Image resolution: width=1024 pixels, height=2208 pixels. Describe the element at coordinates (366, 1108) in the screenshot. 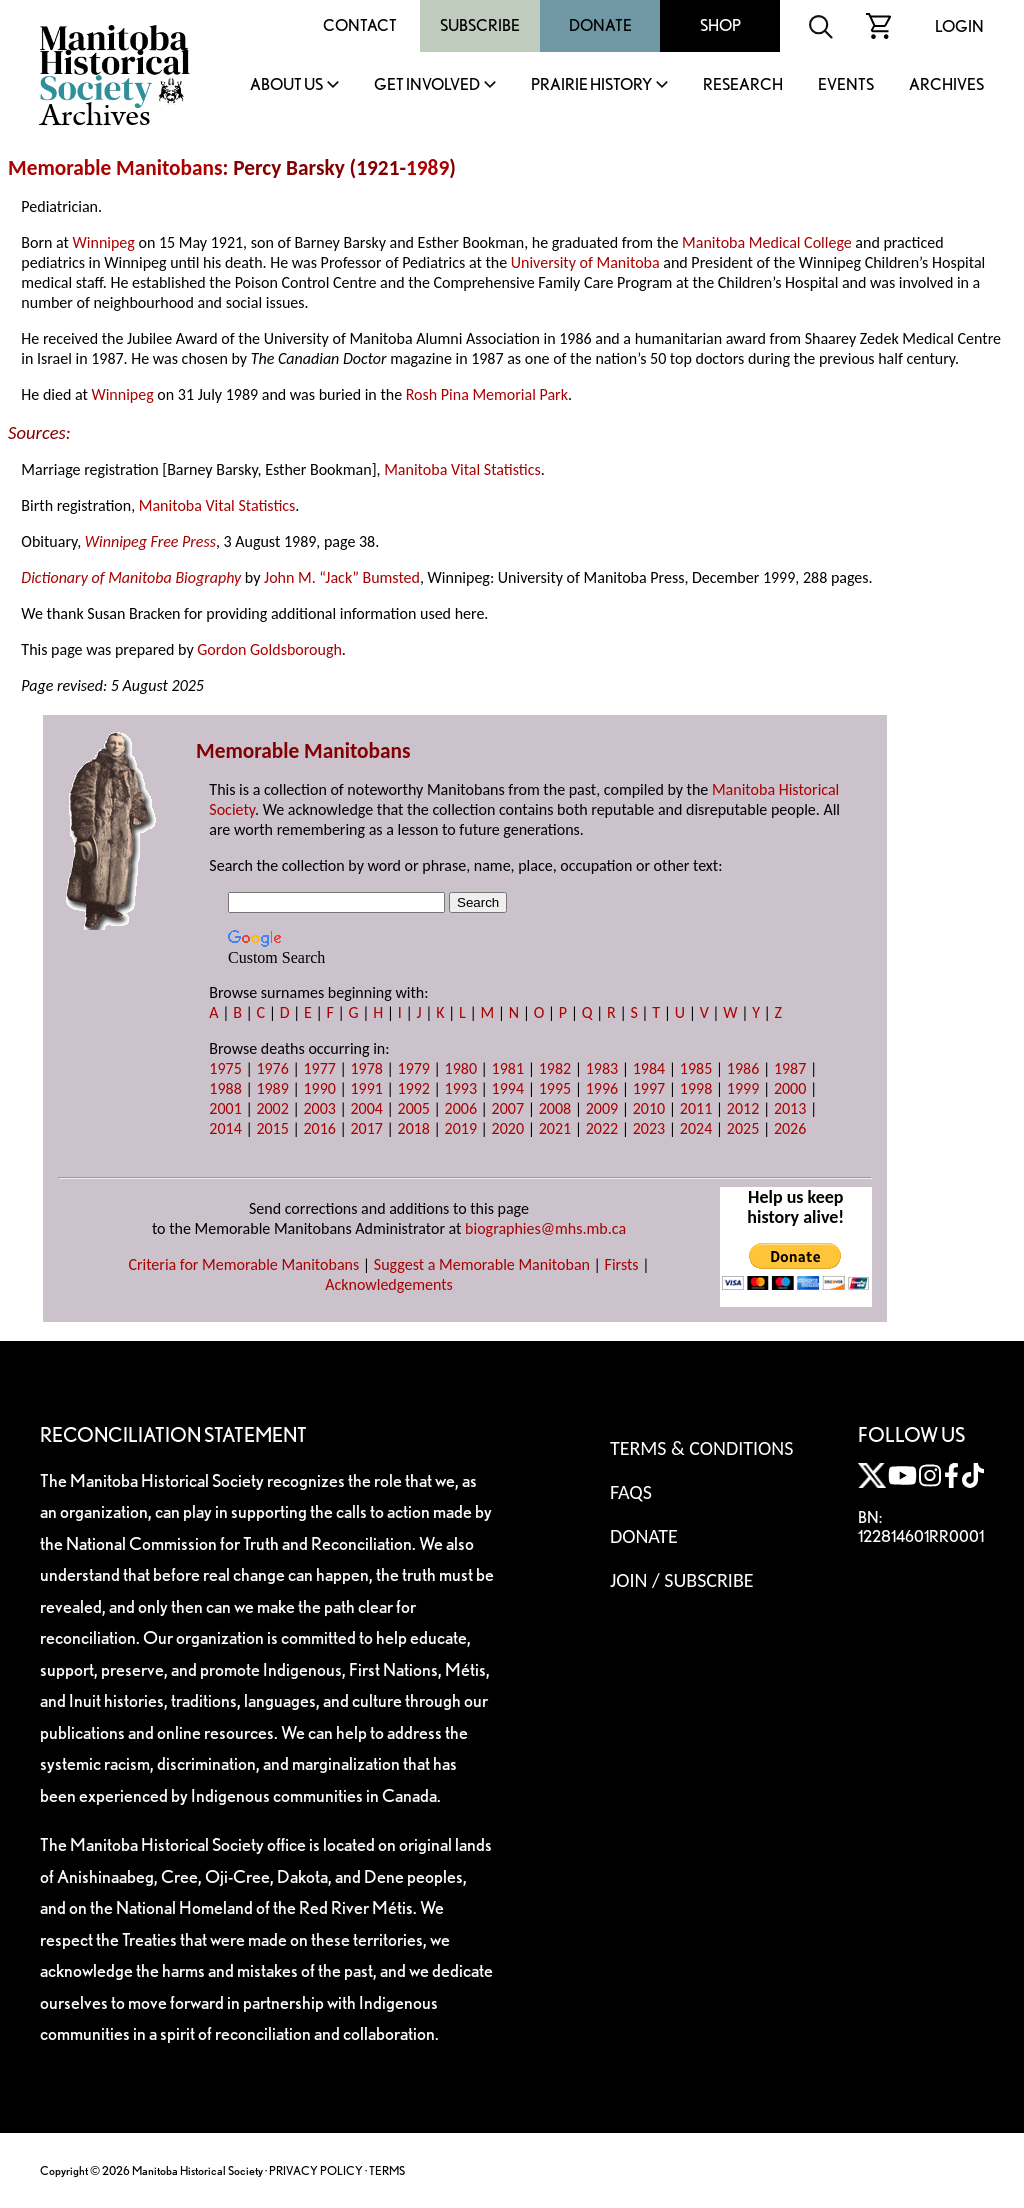

I see `2004` at that location.